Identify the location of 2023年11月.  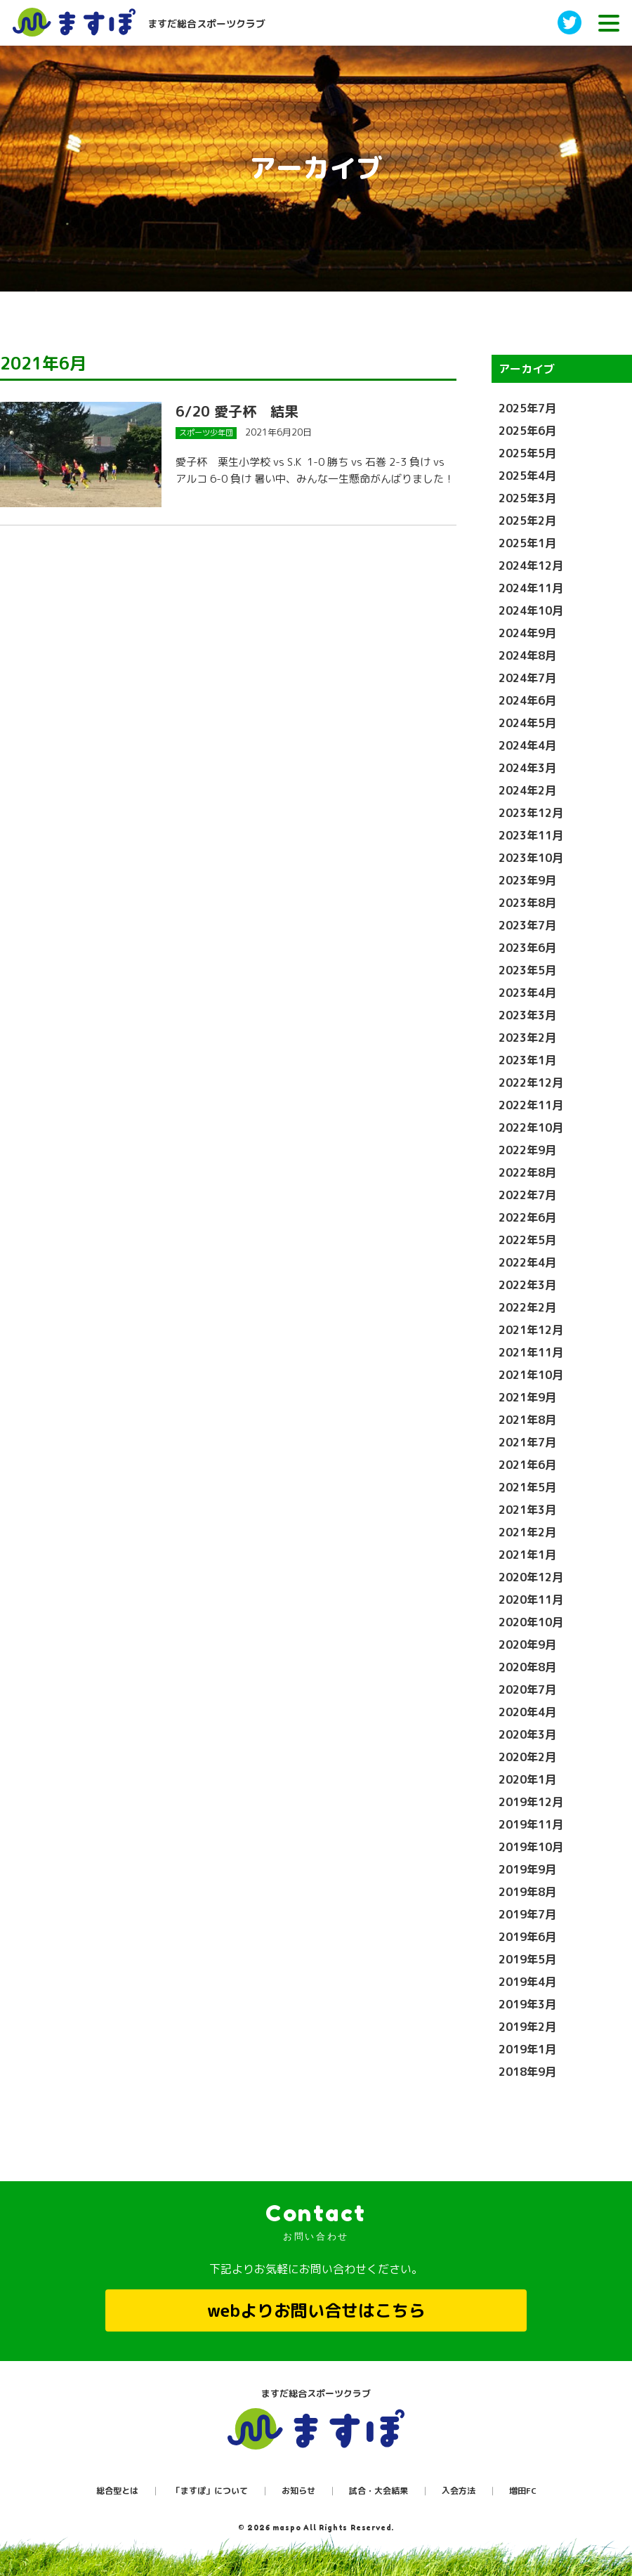
(531, 835).